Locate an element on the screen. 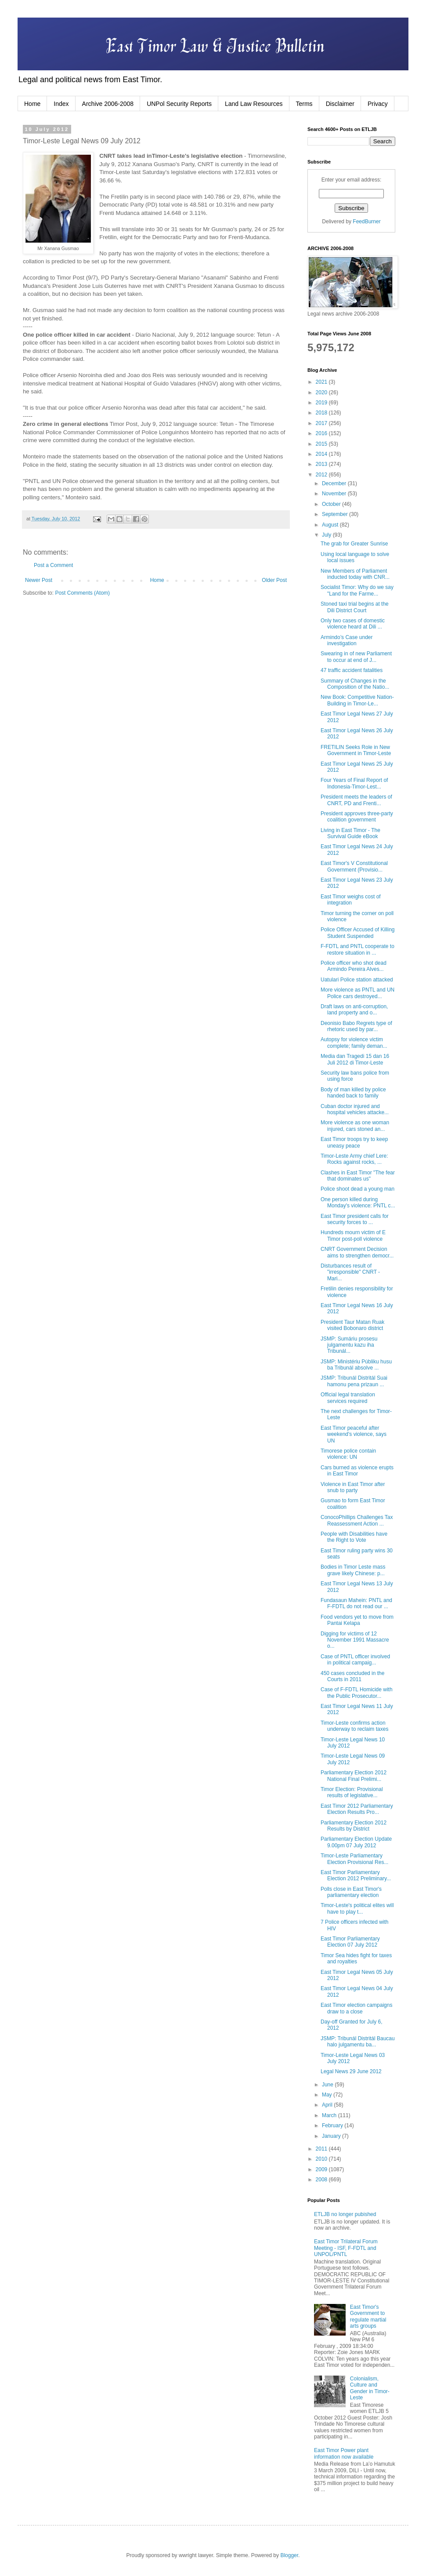 The image size is (426, 2576). East Timor 2012 Parliamentary Election Results Pro... is located at coordinates (357, 1809).